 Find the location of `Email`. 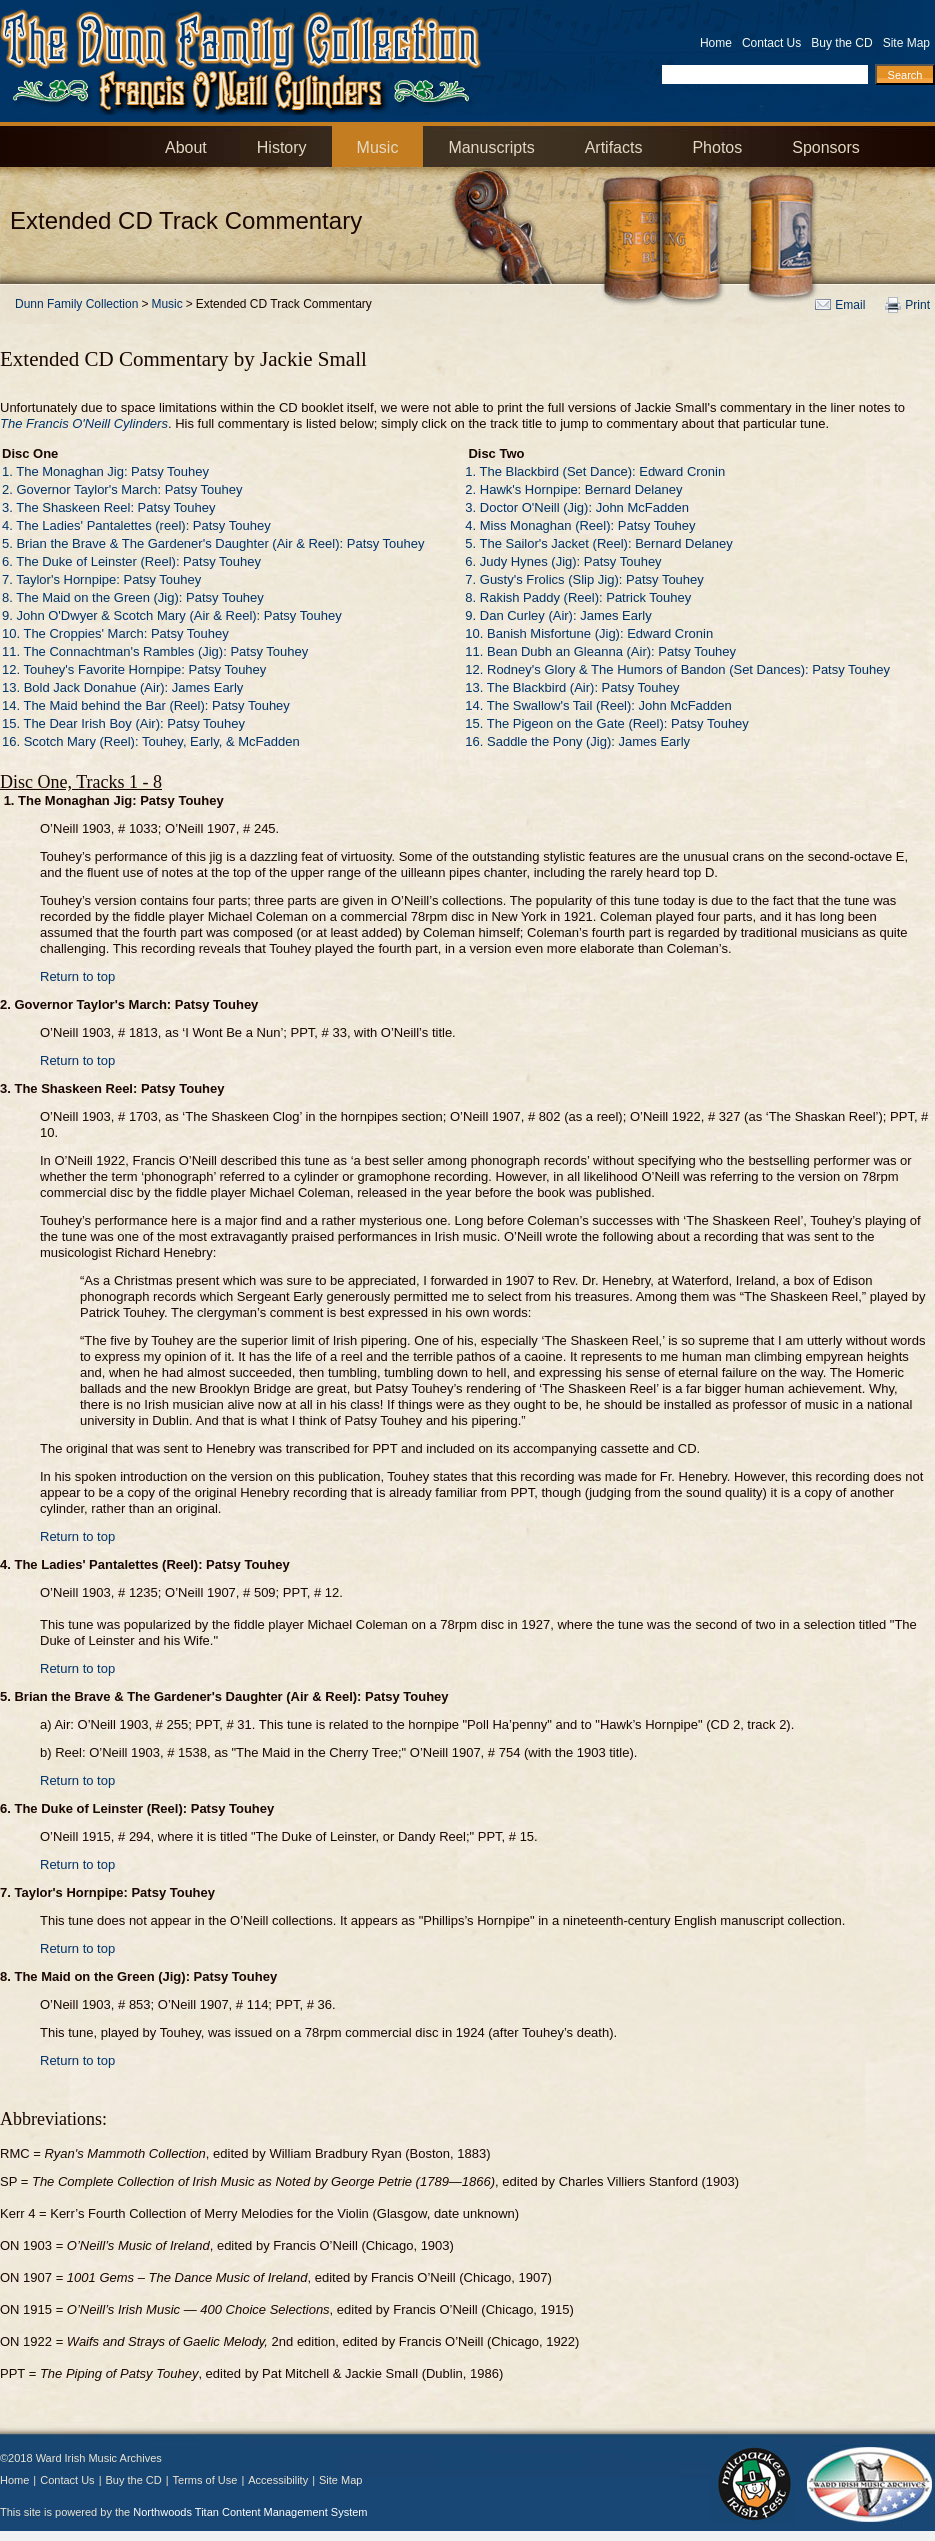

Email is located at coordinates (850, 305).